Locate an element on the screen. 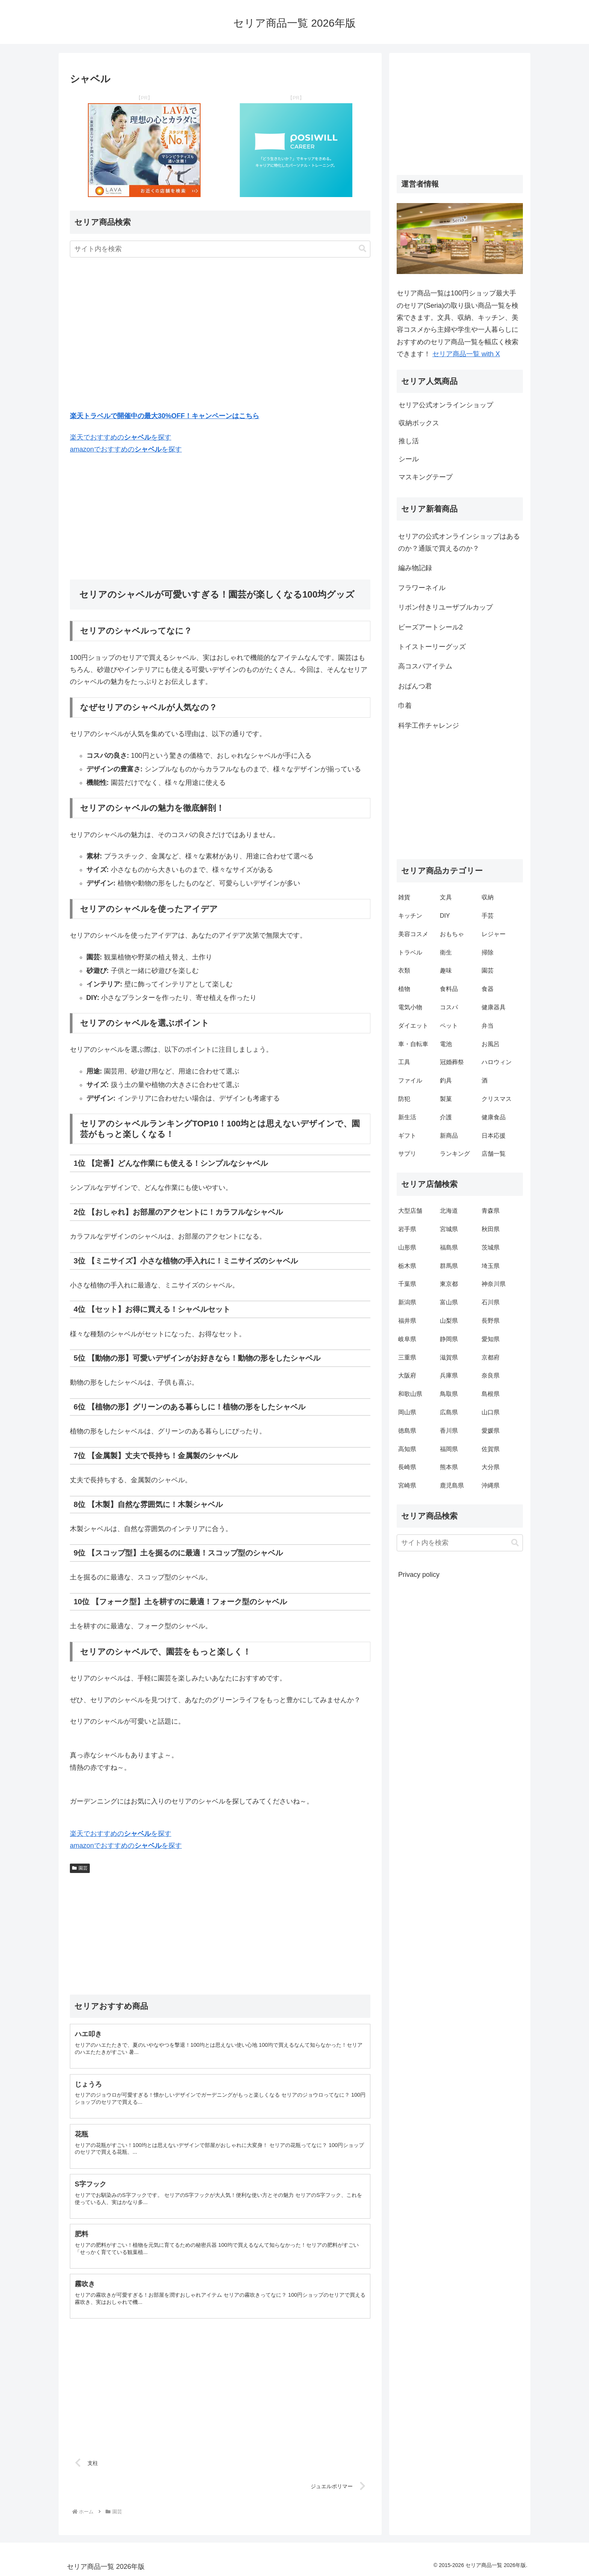  長崎県 is located at coordinates (407, 1467).